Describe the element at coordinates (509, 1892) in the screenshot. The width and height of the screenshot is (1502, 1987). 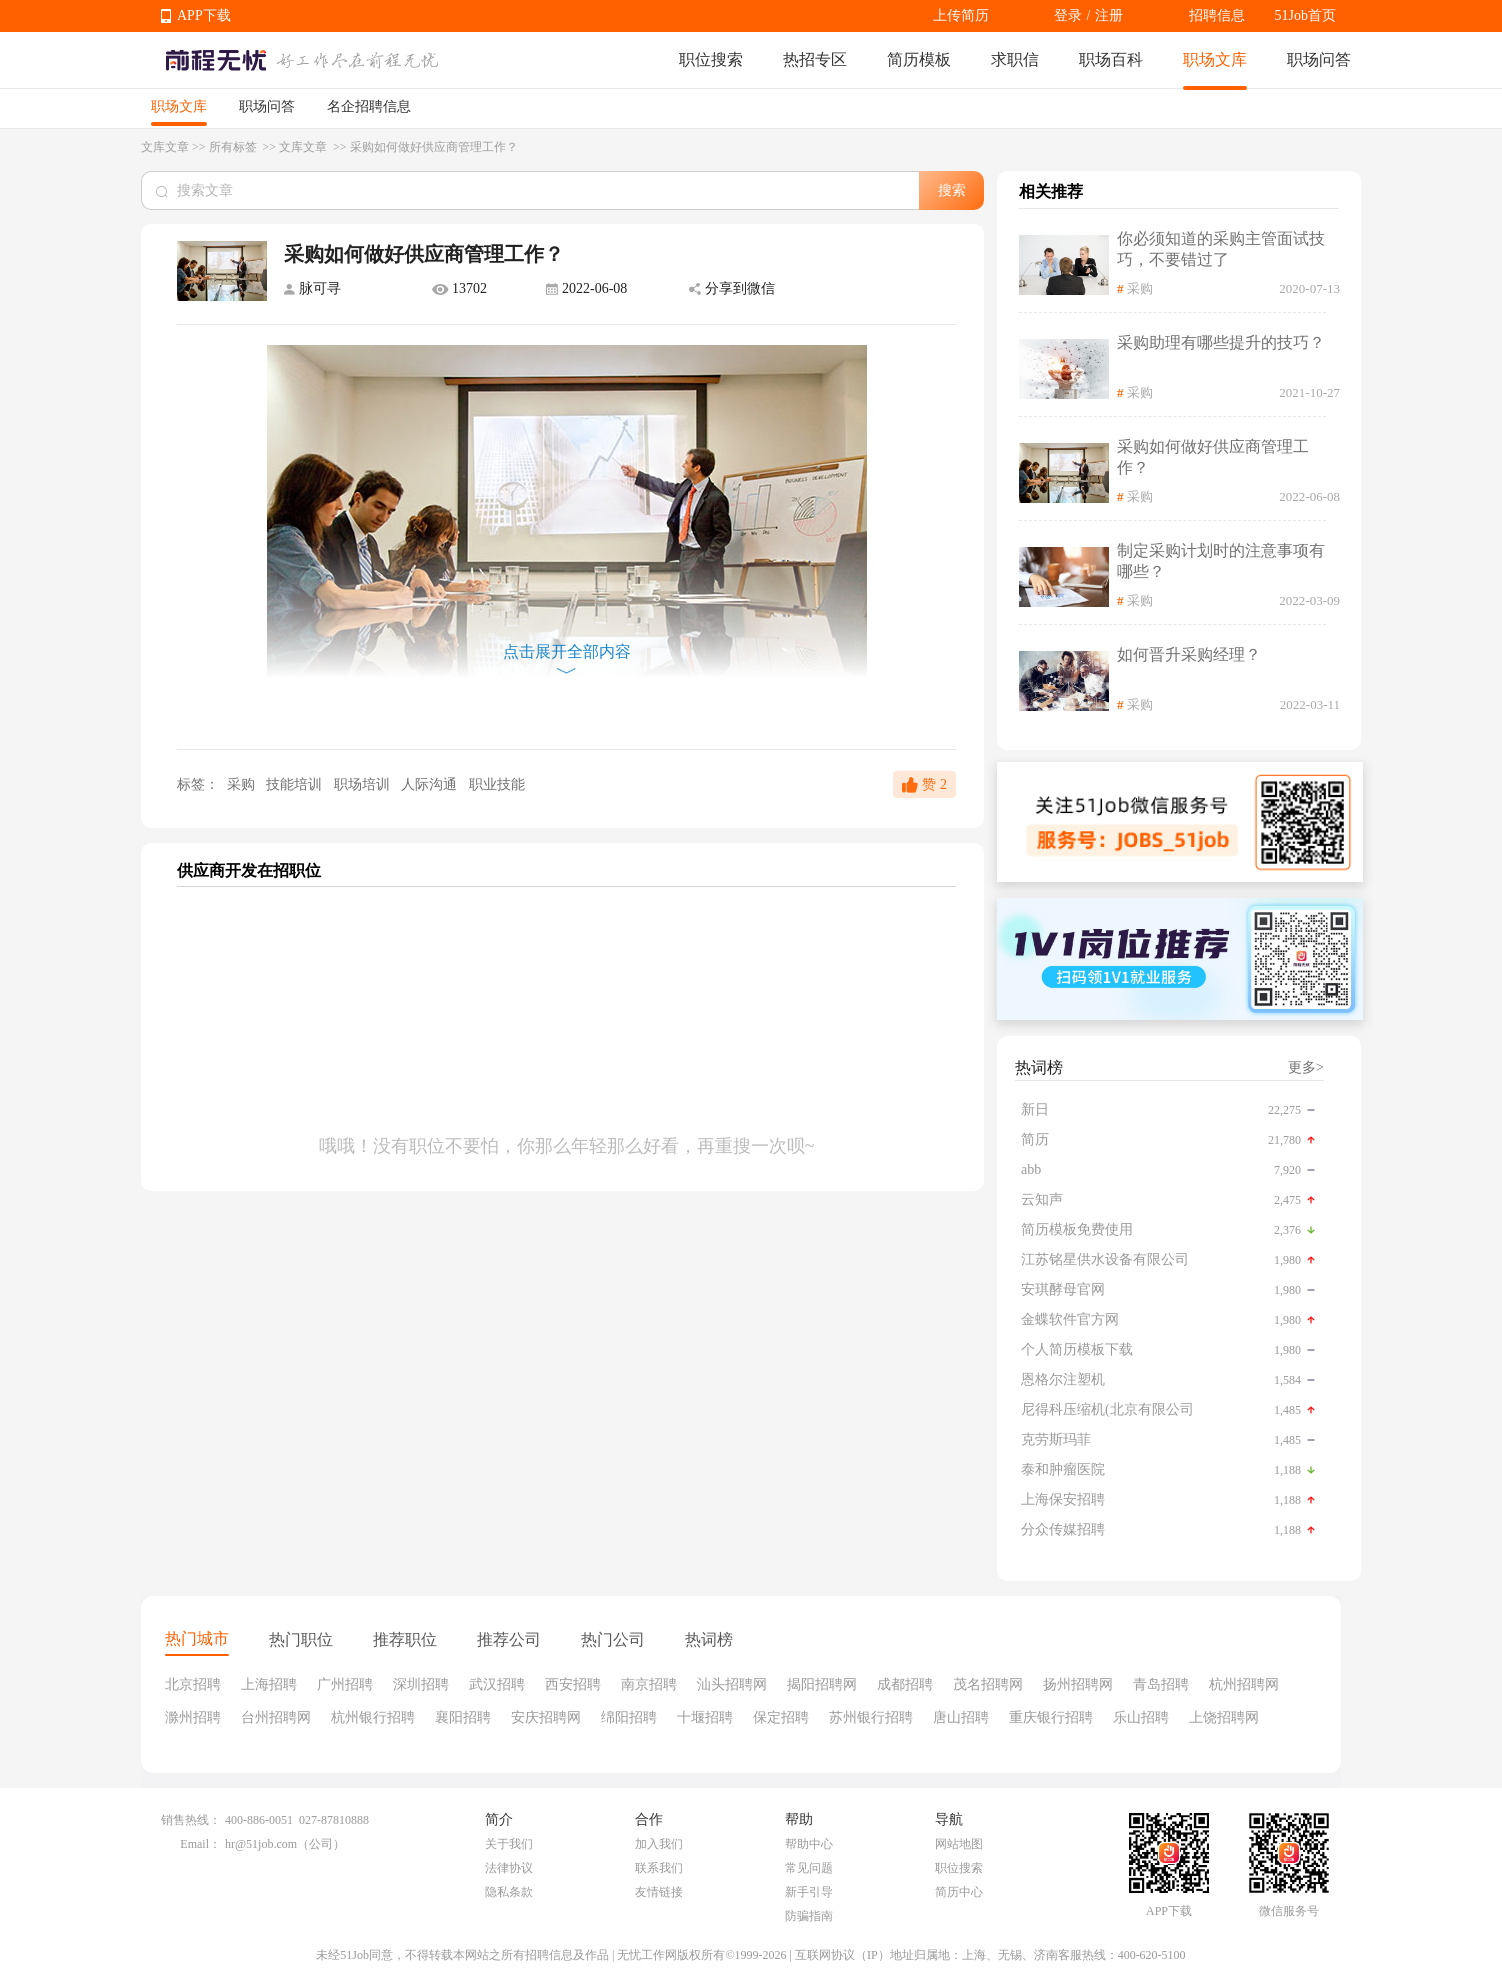
I see `隐私条款` at that location.